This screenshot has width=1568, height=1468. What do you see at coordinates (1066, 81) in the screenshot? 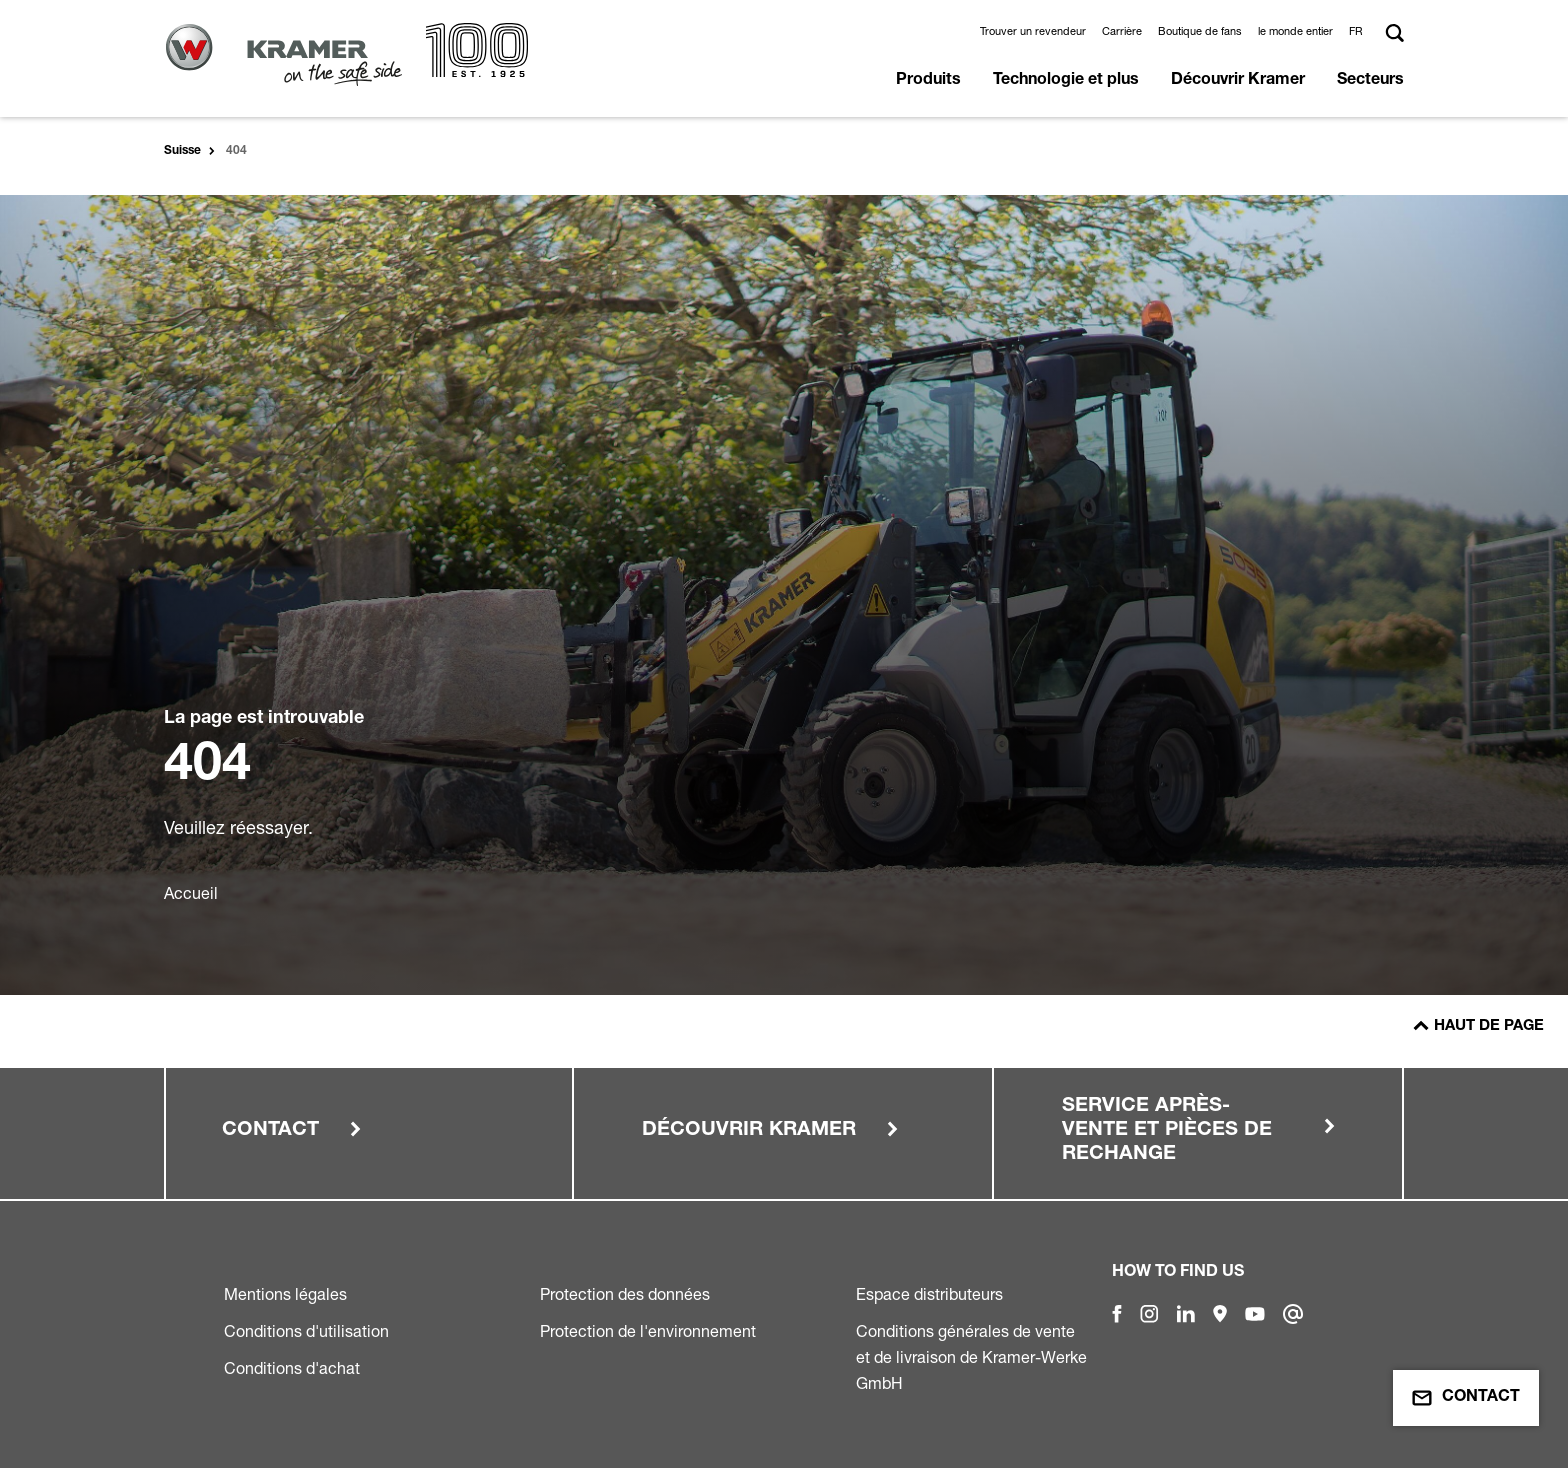
I see `Technologie et plus` at bounding box center [1066, 81].